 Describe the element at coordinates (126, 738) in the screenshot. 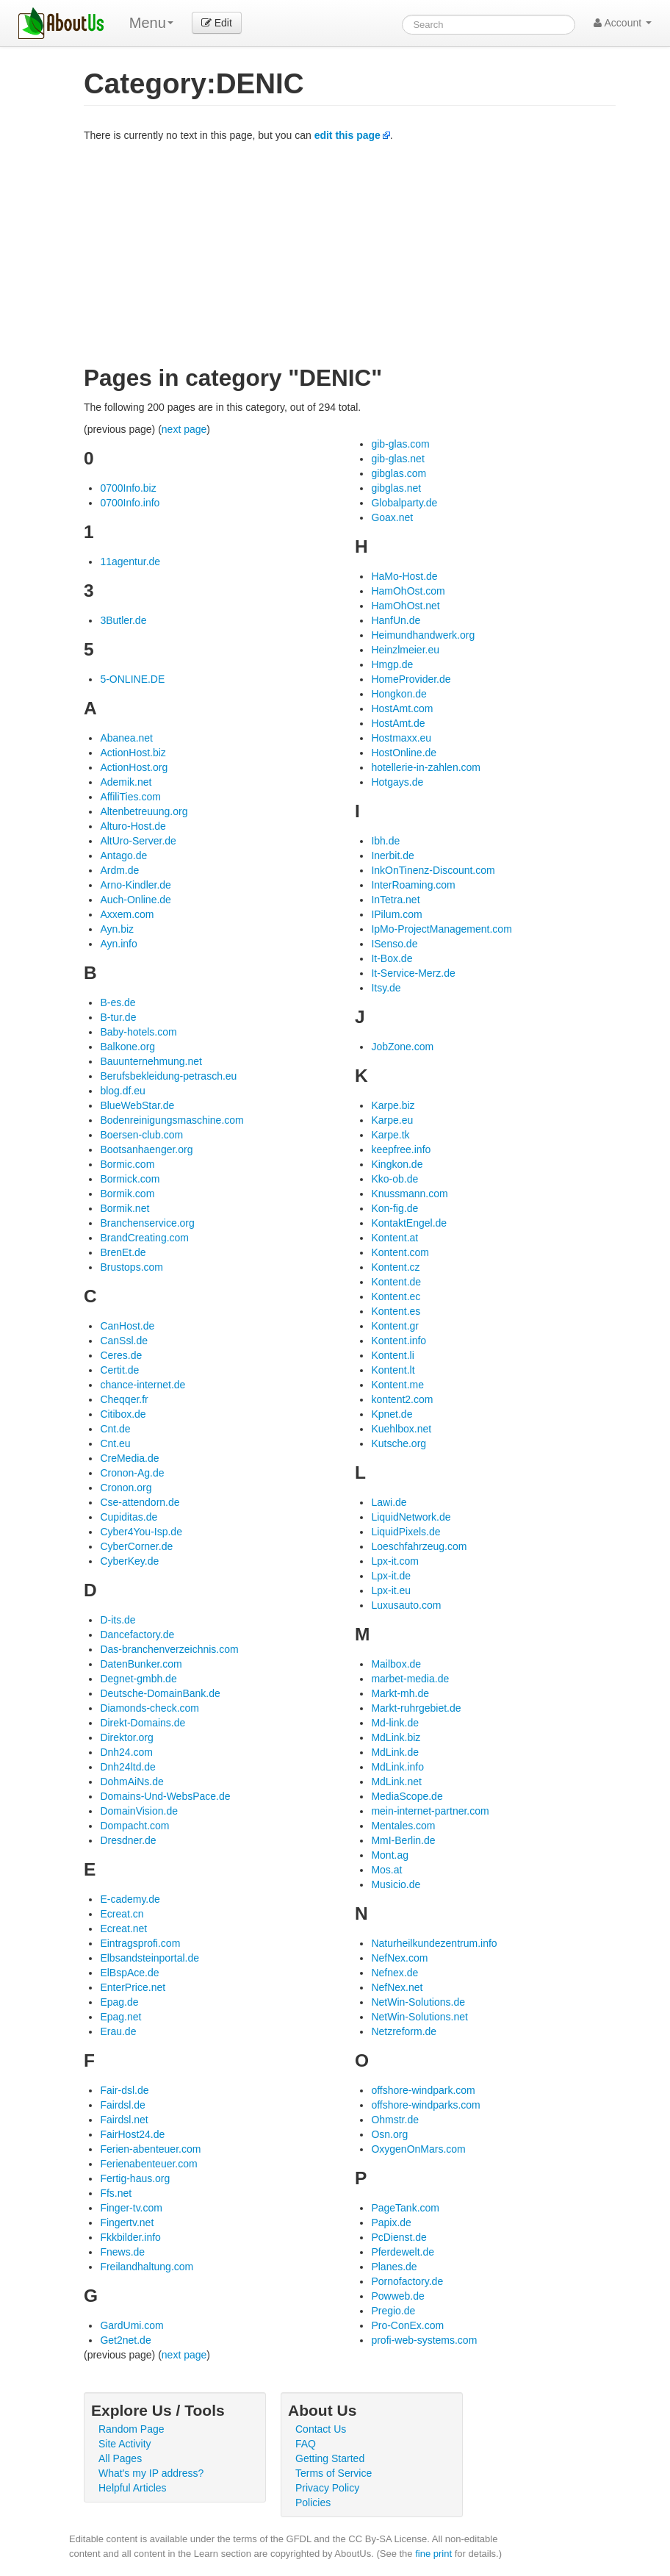

I see `Abanea.net` at that location.